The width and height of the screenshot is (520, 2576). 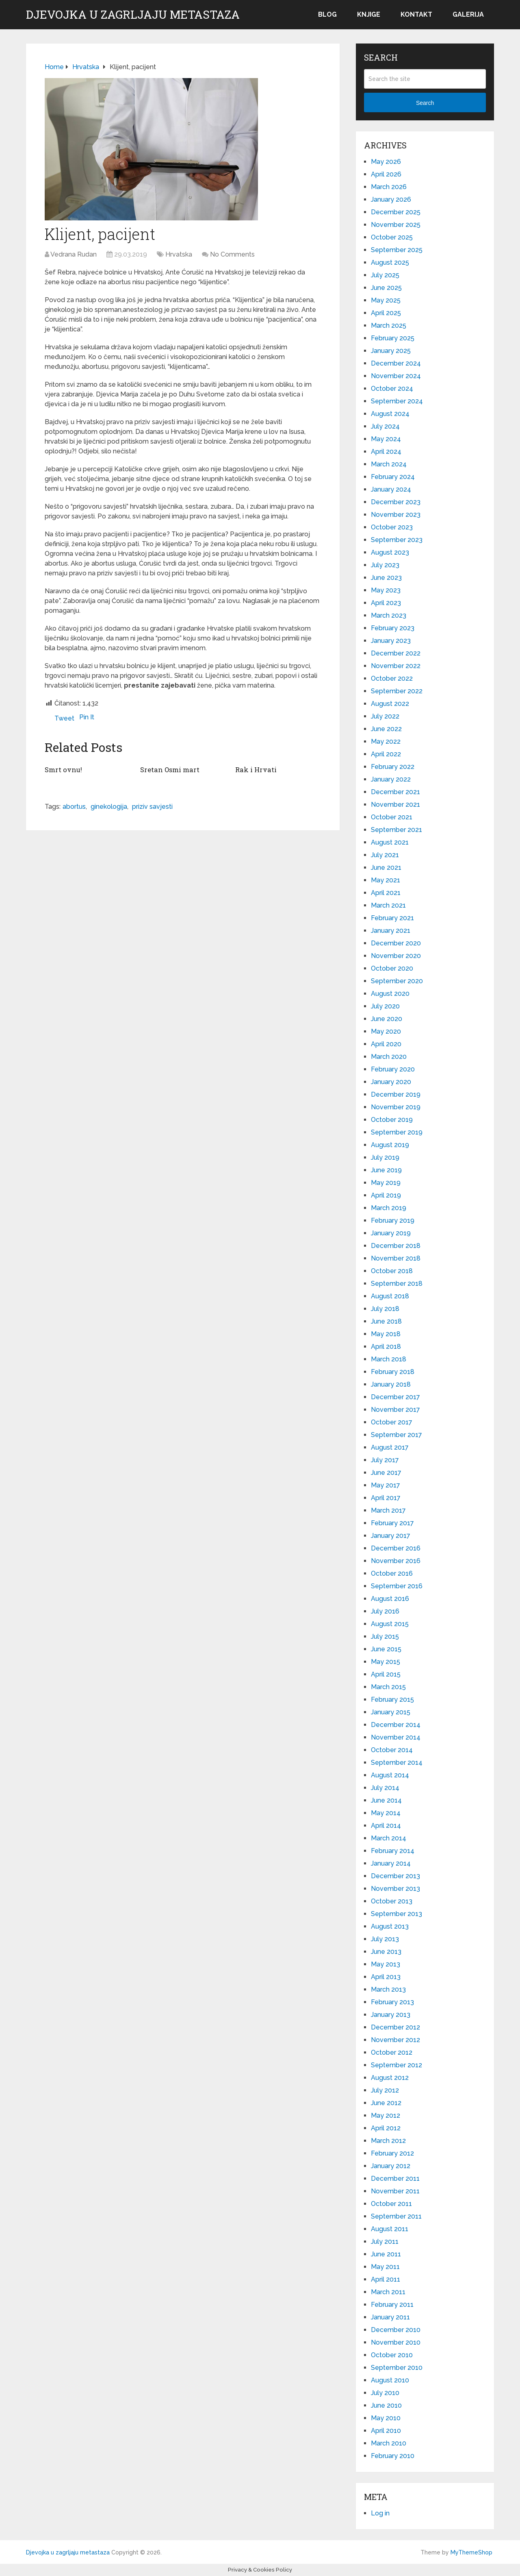 What do you see at coordinates (396, 943) in the screenshot?
I see `December 2020` at bounding box center [396, 943].